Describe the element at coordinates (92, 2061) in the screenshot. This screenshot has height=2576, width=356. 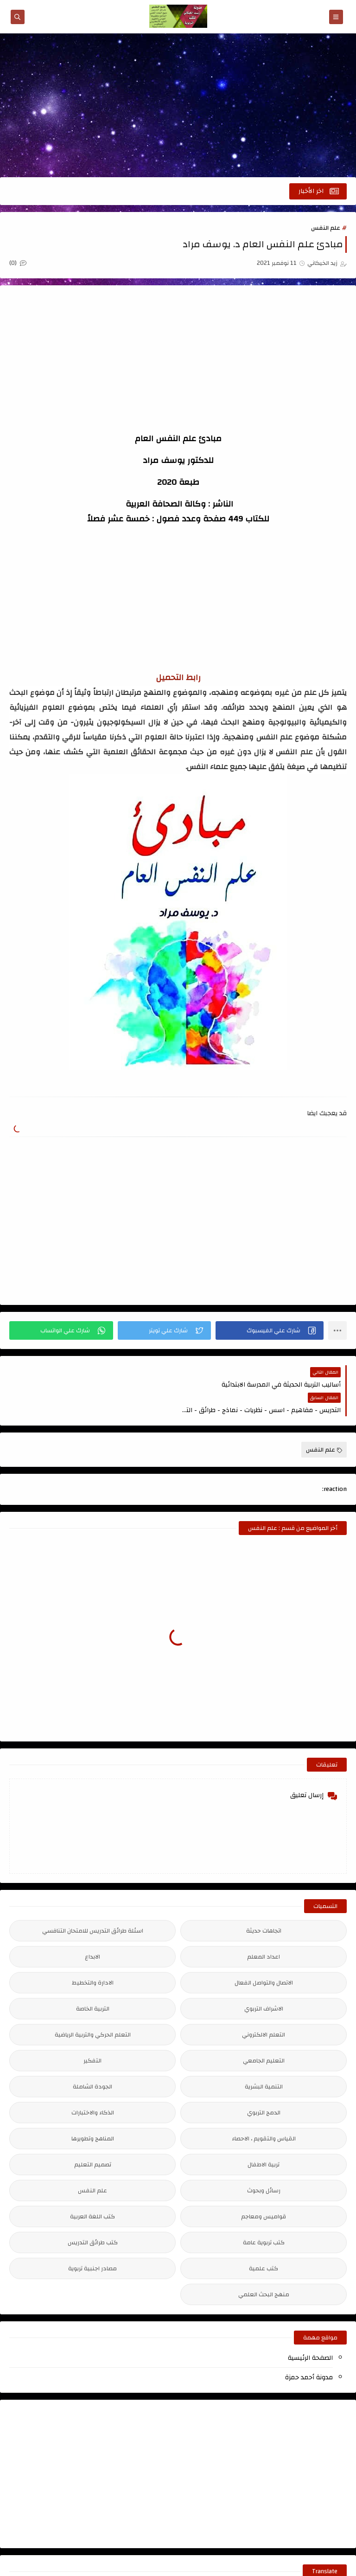
I see `الجودة الشاملة` at that location.